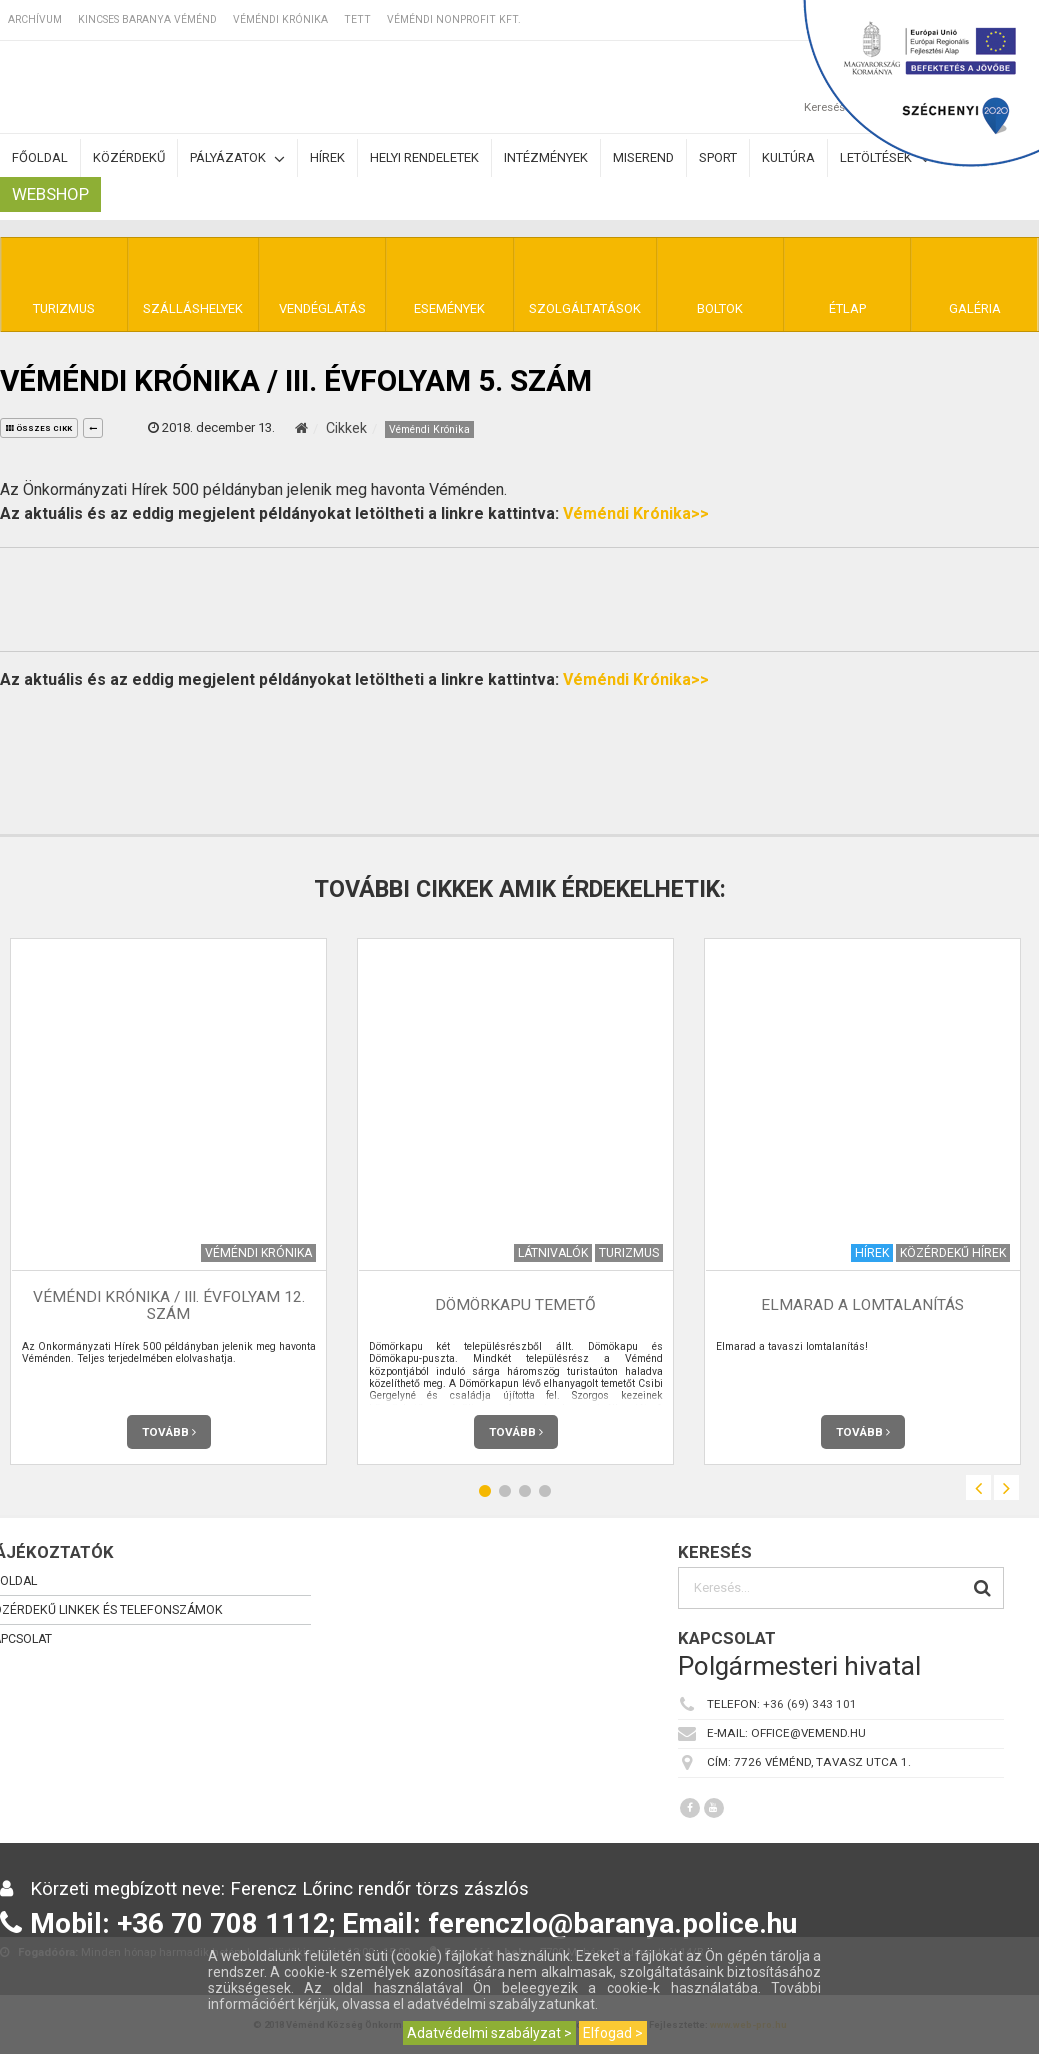 Image resolution: width=1039 pixels, height=2054 pixels. Describe the element at coordinates (636, 513) in the screenshot. I see `Véméndi Krónika>>` at that location.